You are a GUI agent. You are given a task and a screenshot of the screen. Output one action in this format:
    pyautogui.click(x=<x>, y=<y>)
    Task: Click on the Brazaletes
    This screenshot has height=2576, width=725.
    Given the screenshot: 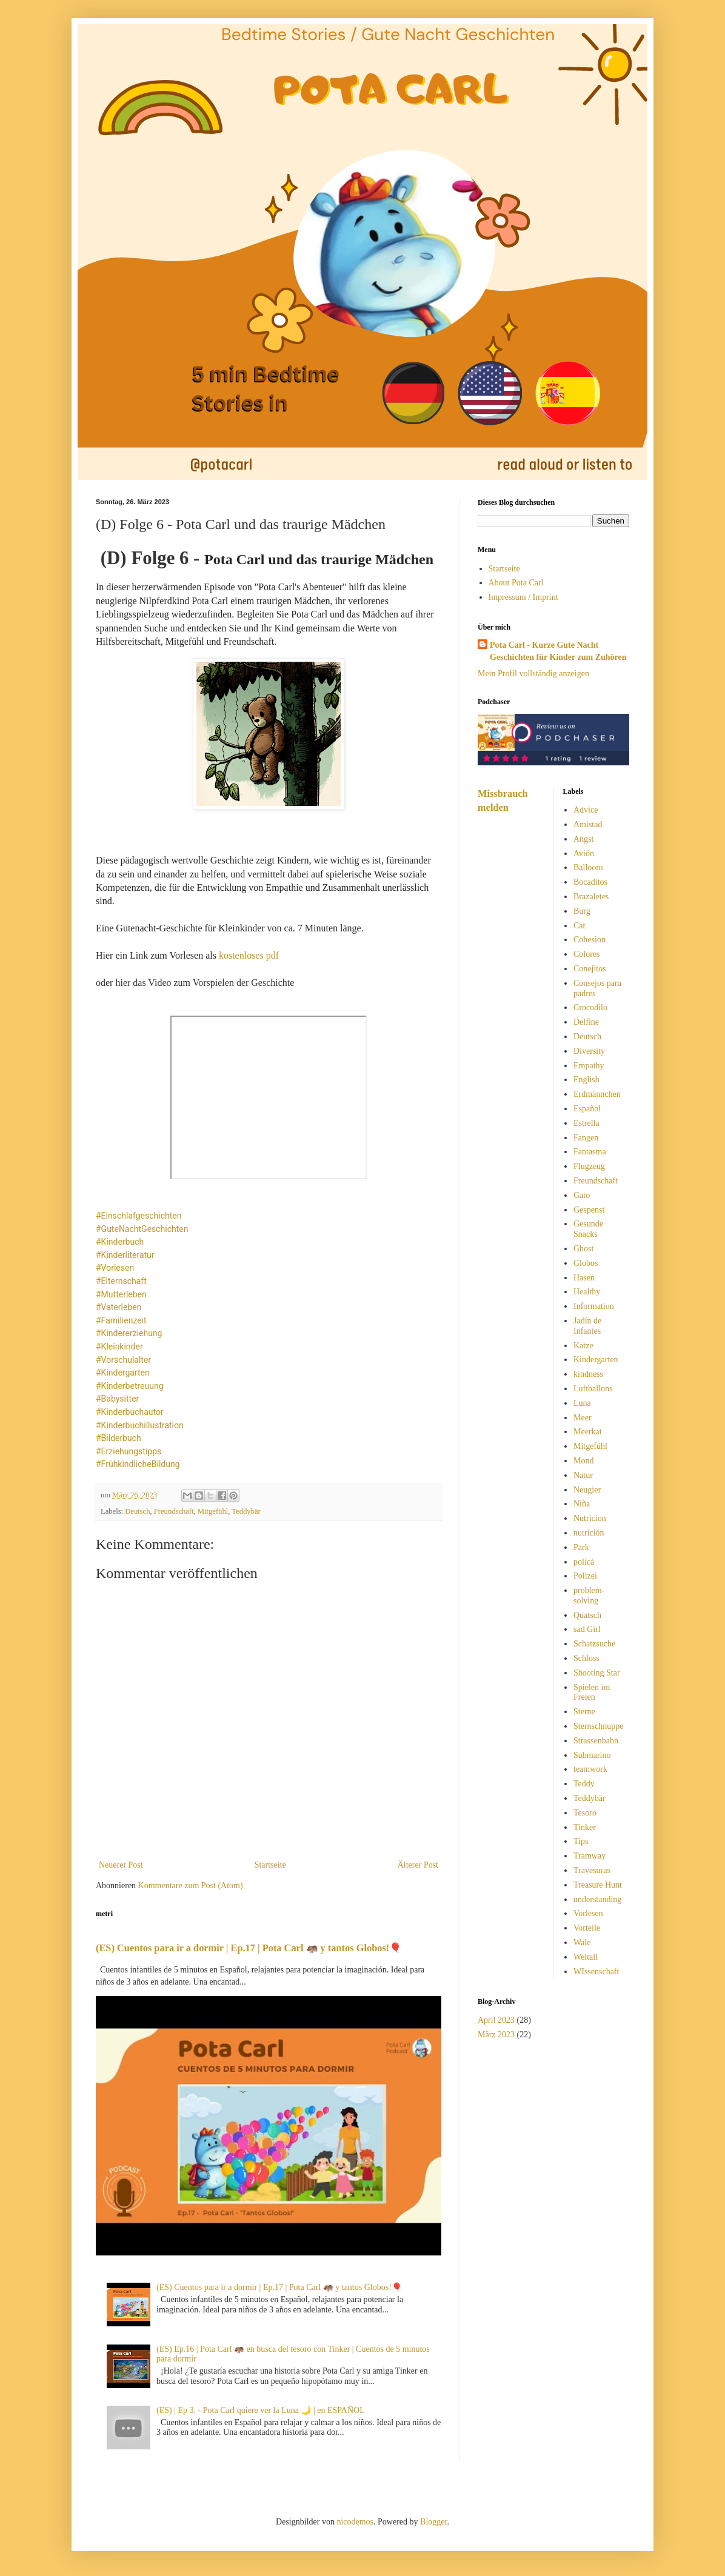 What is the action you would take?
    pyautogui.click(x=591, y=896)
    